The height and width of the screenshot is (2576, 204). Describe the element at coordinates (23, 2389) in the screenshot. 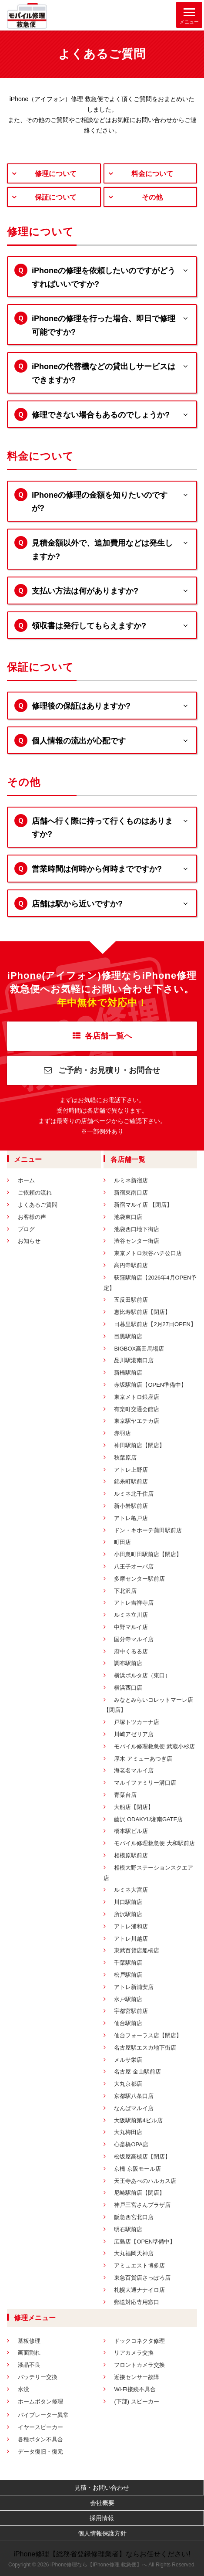

I see `水没` at that location.